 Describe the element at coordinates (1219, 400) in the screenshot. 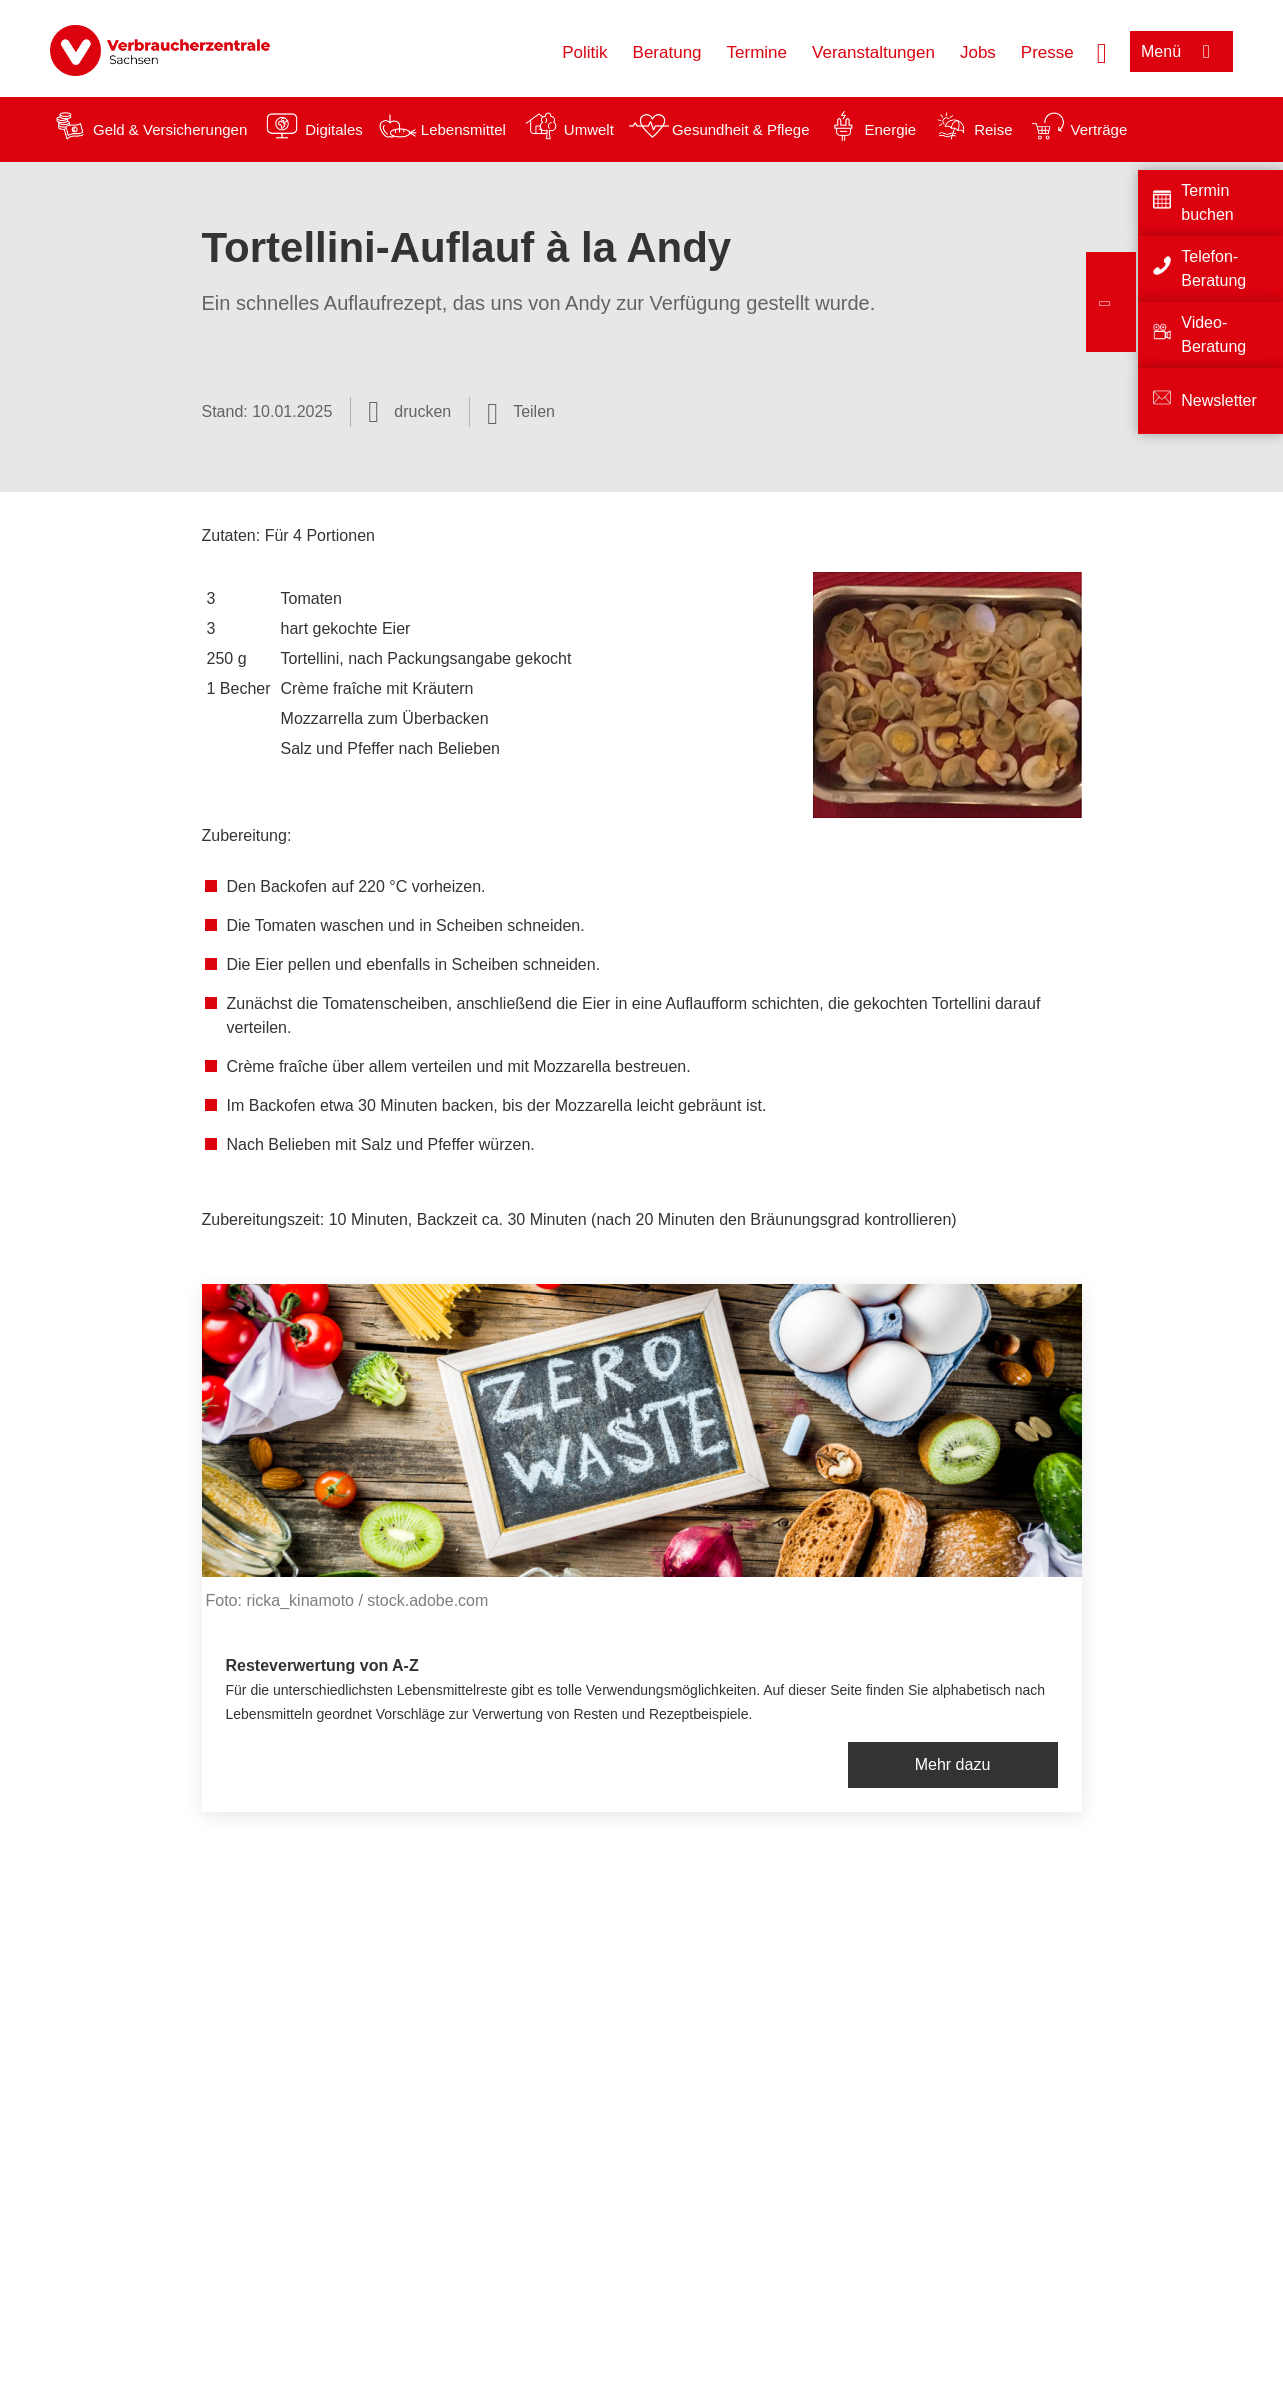

I see `Newsletter` at that location.